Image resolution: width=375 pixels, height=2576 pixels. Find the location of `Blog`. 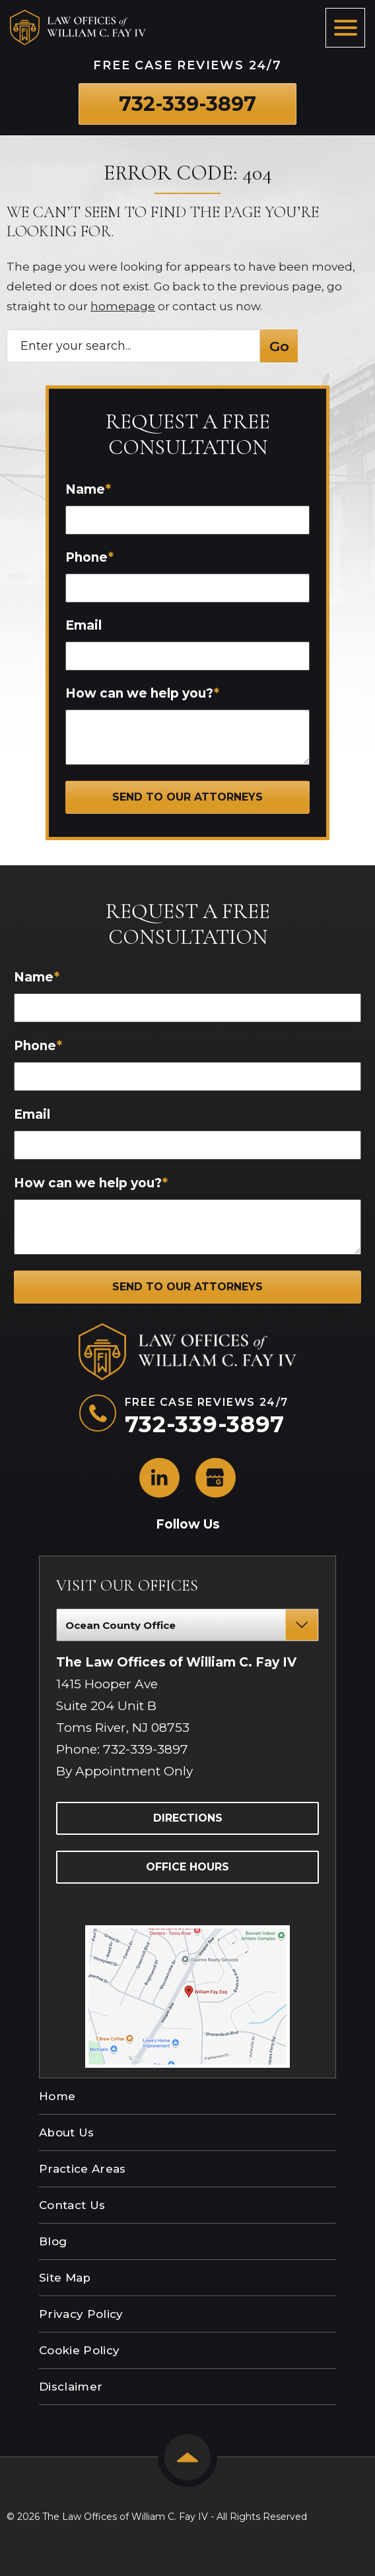

Blog is located at coordinates (53, 2241).